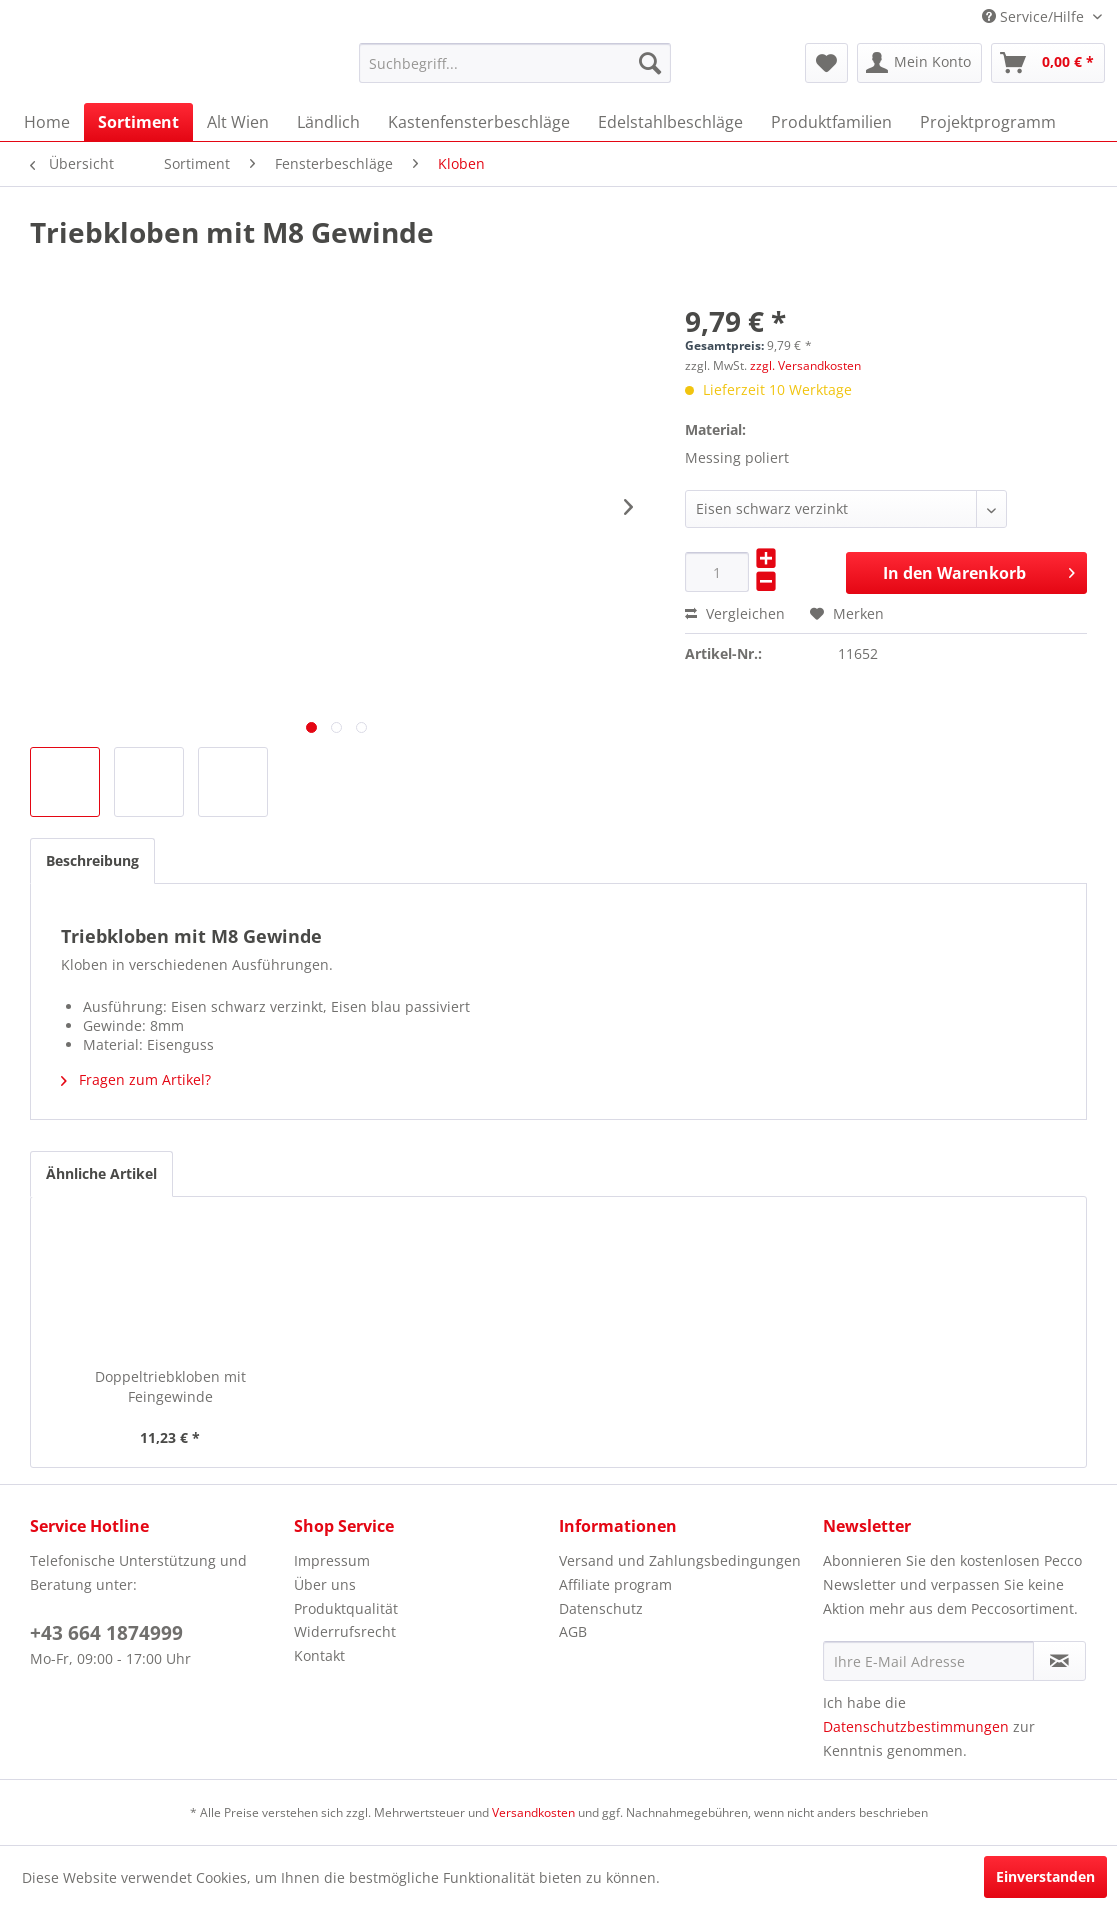  Describe the element at coordinates (670, 122) in the screenshot. I see `[Edelstahlbeschläge]` at that location.